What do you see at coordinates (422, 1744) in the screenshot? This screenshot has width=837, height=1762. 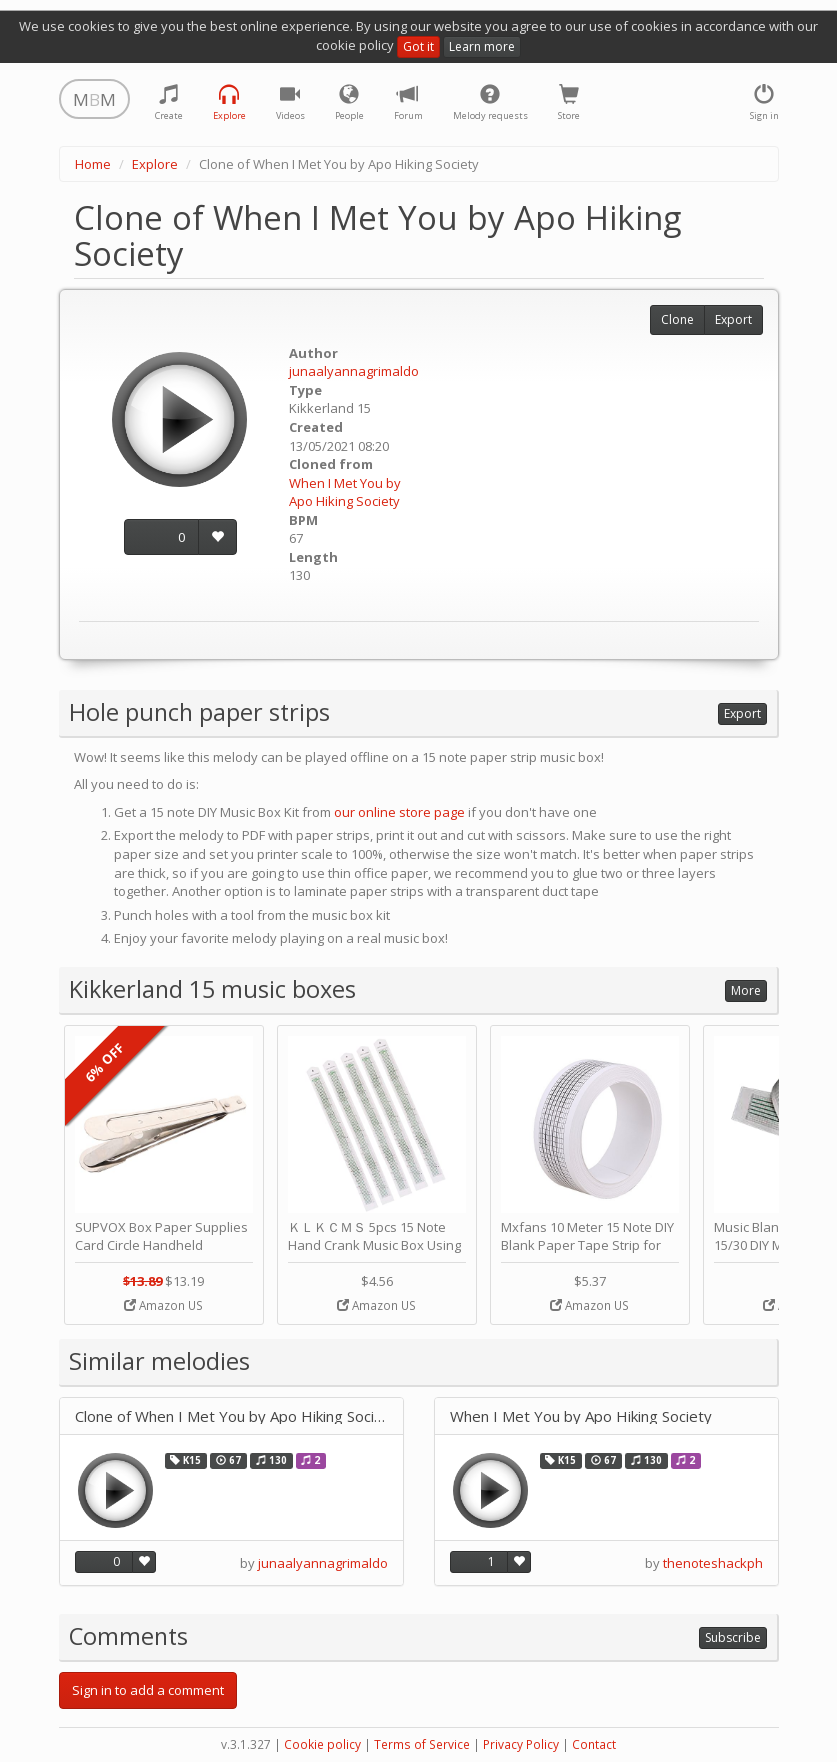 I see `Terms of Service` at bounding box center [422, 1744].